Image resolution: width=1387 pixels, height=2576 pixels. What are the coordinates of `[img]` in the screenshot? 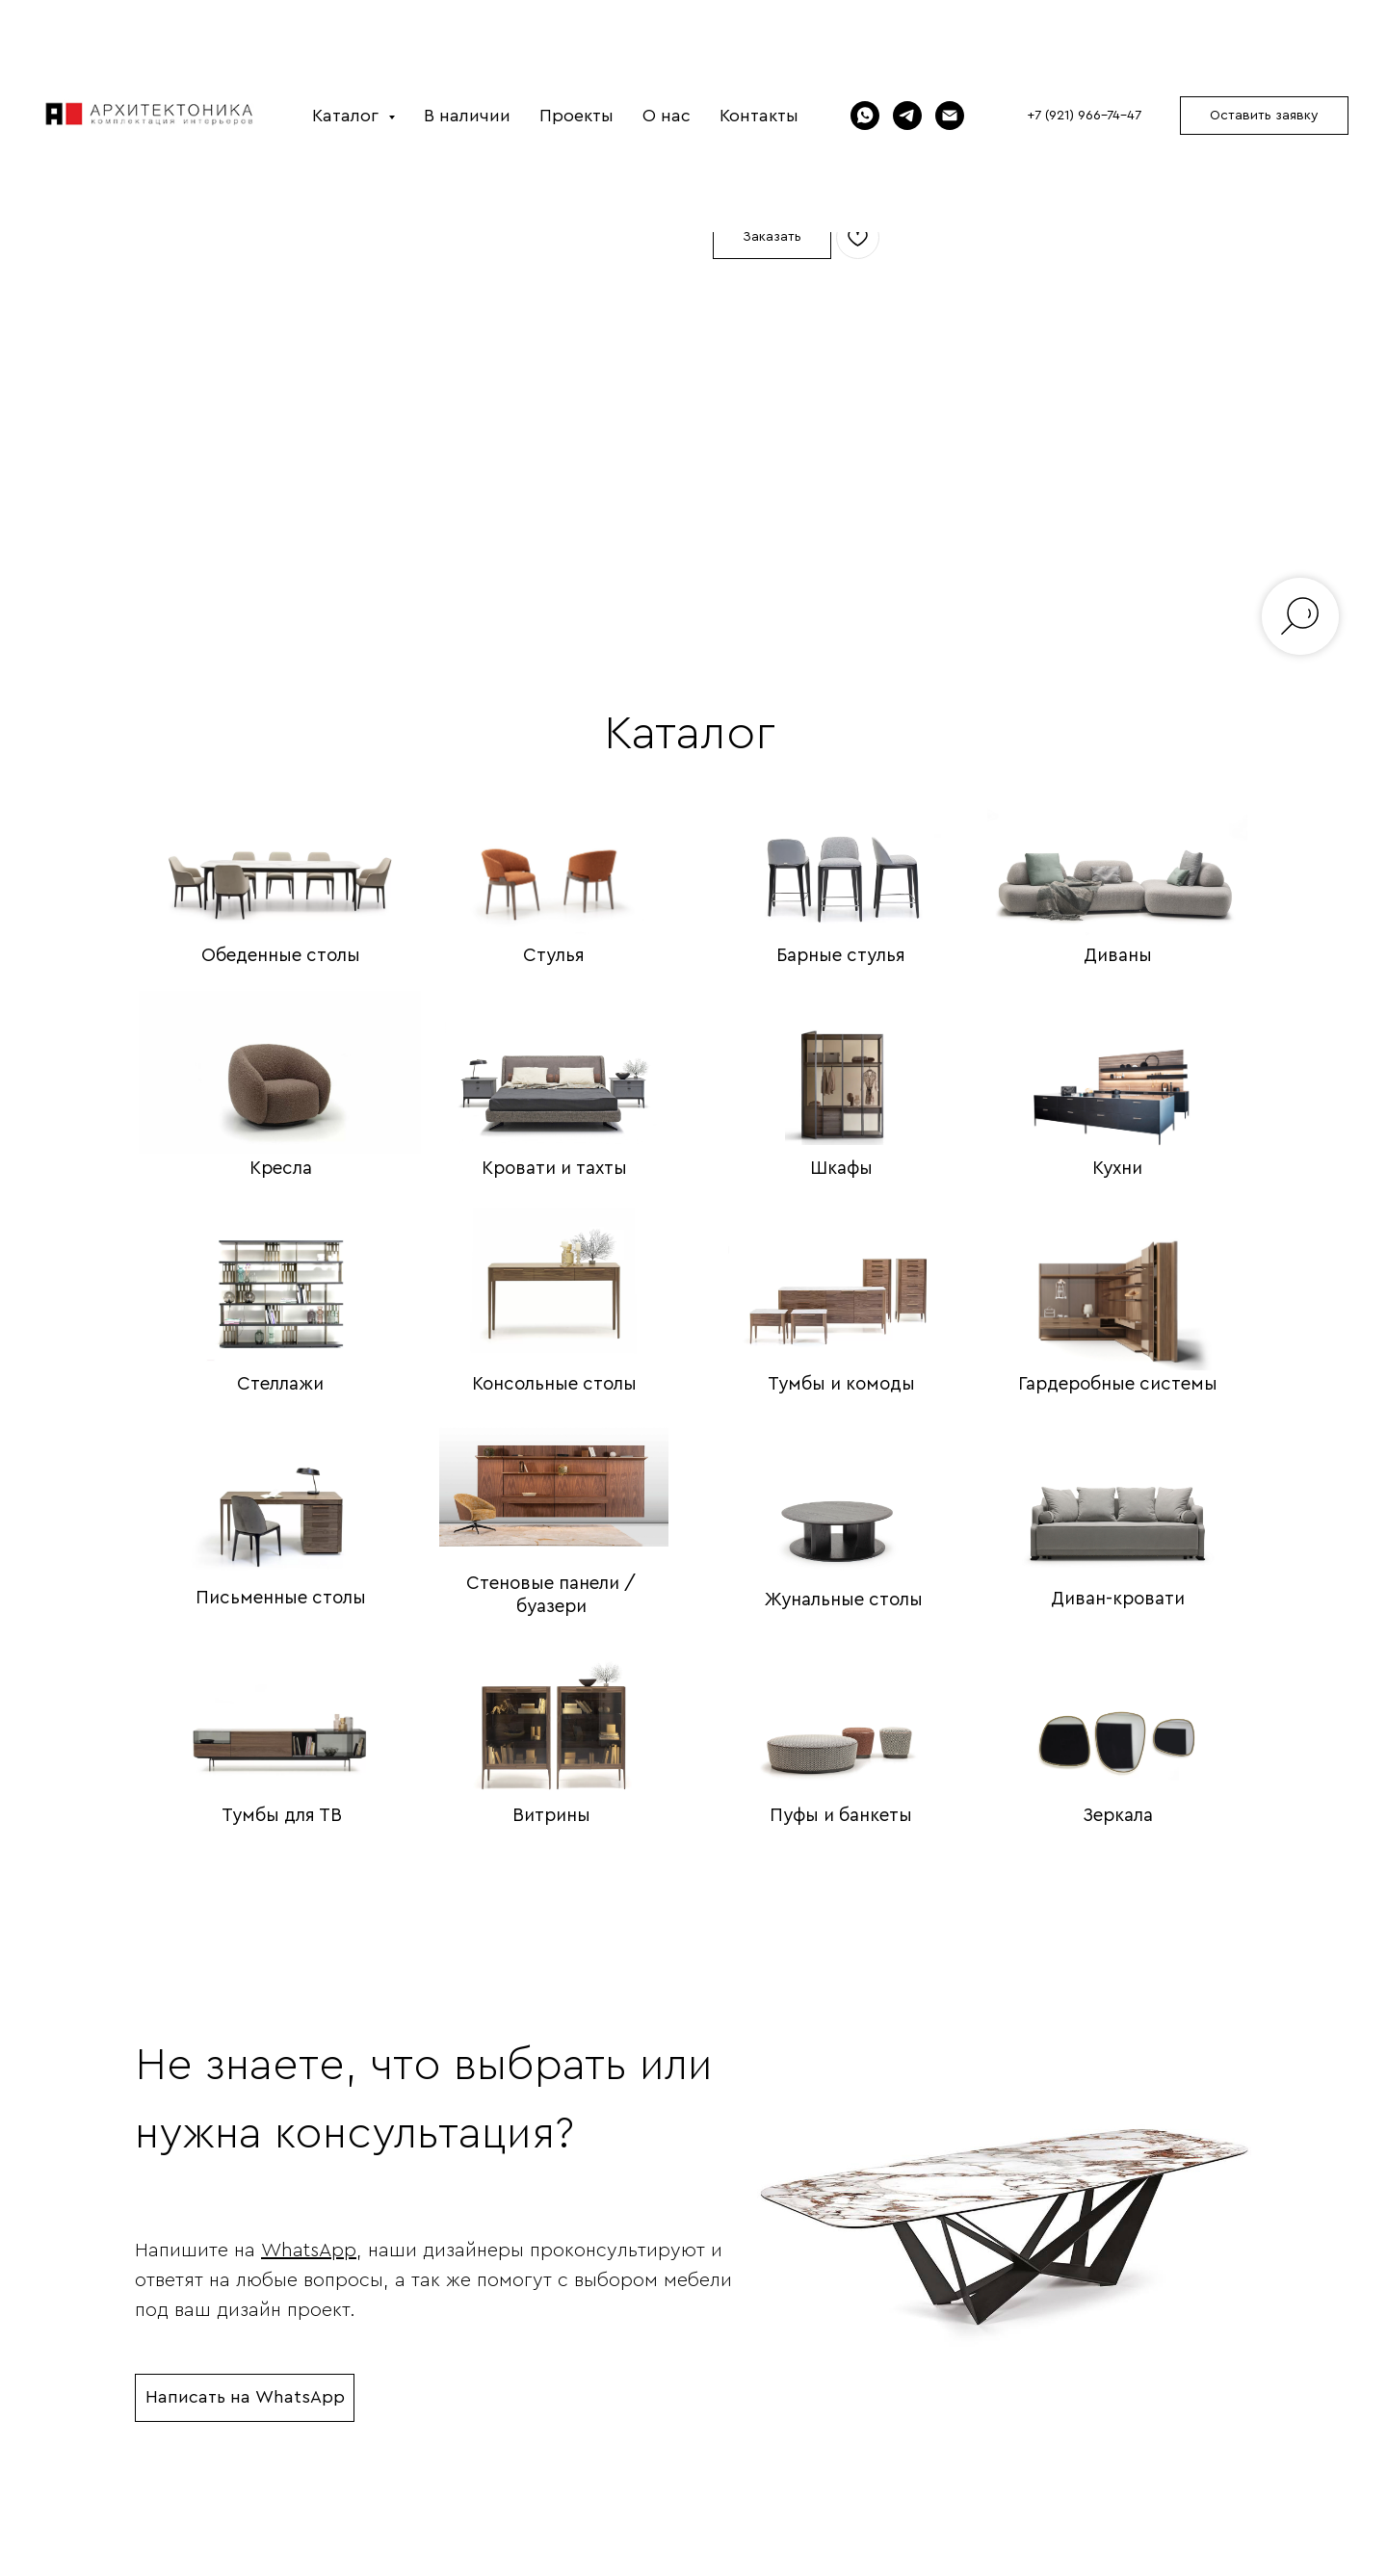 It's located at (280, 852).